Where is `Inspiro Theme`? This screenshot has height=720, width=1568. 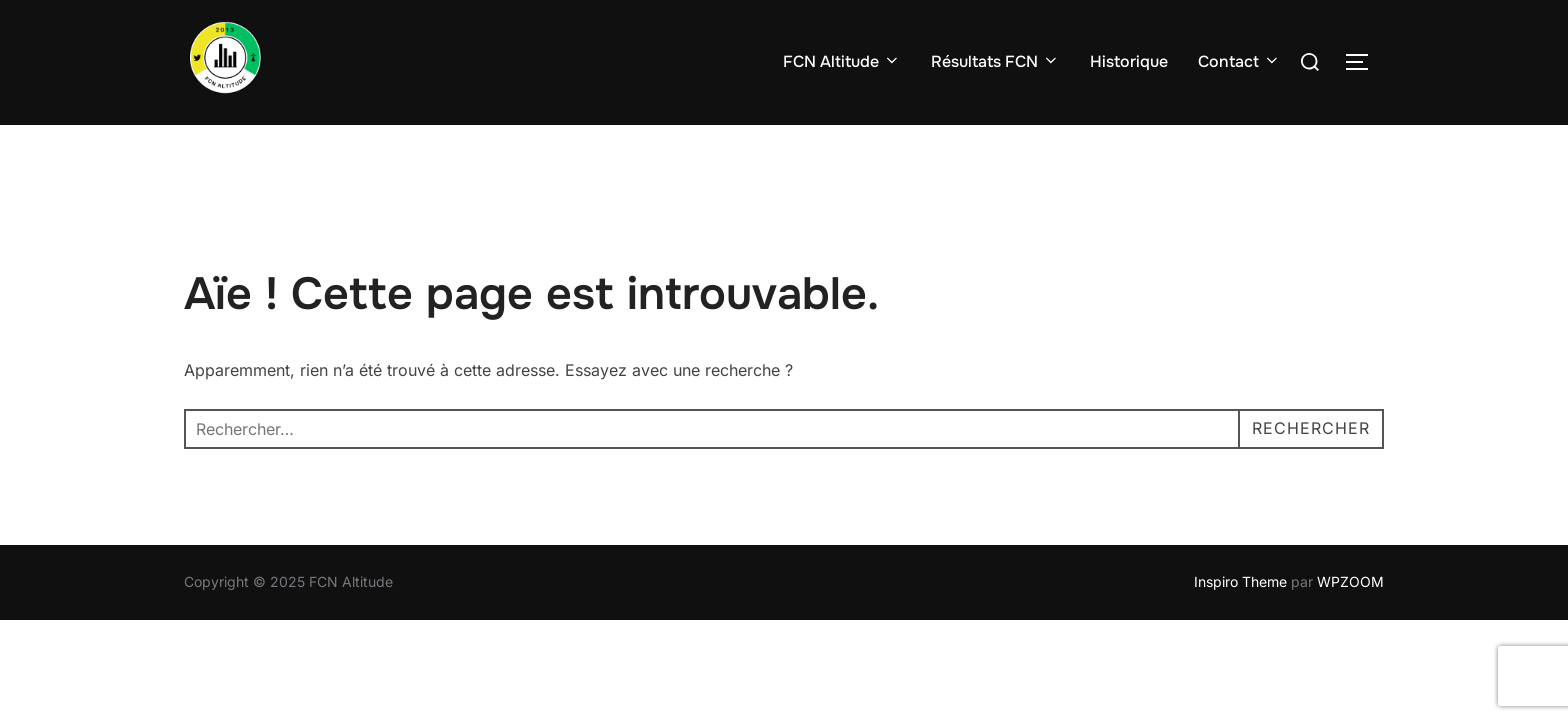 Inspiro Theme is located at coordinates (1240, 581).